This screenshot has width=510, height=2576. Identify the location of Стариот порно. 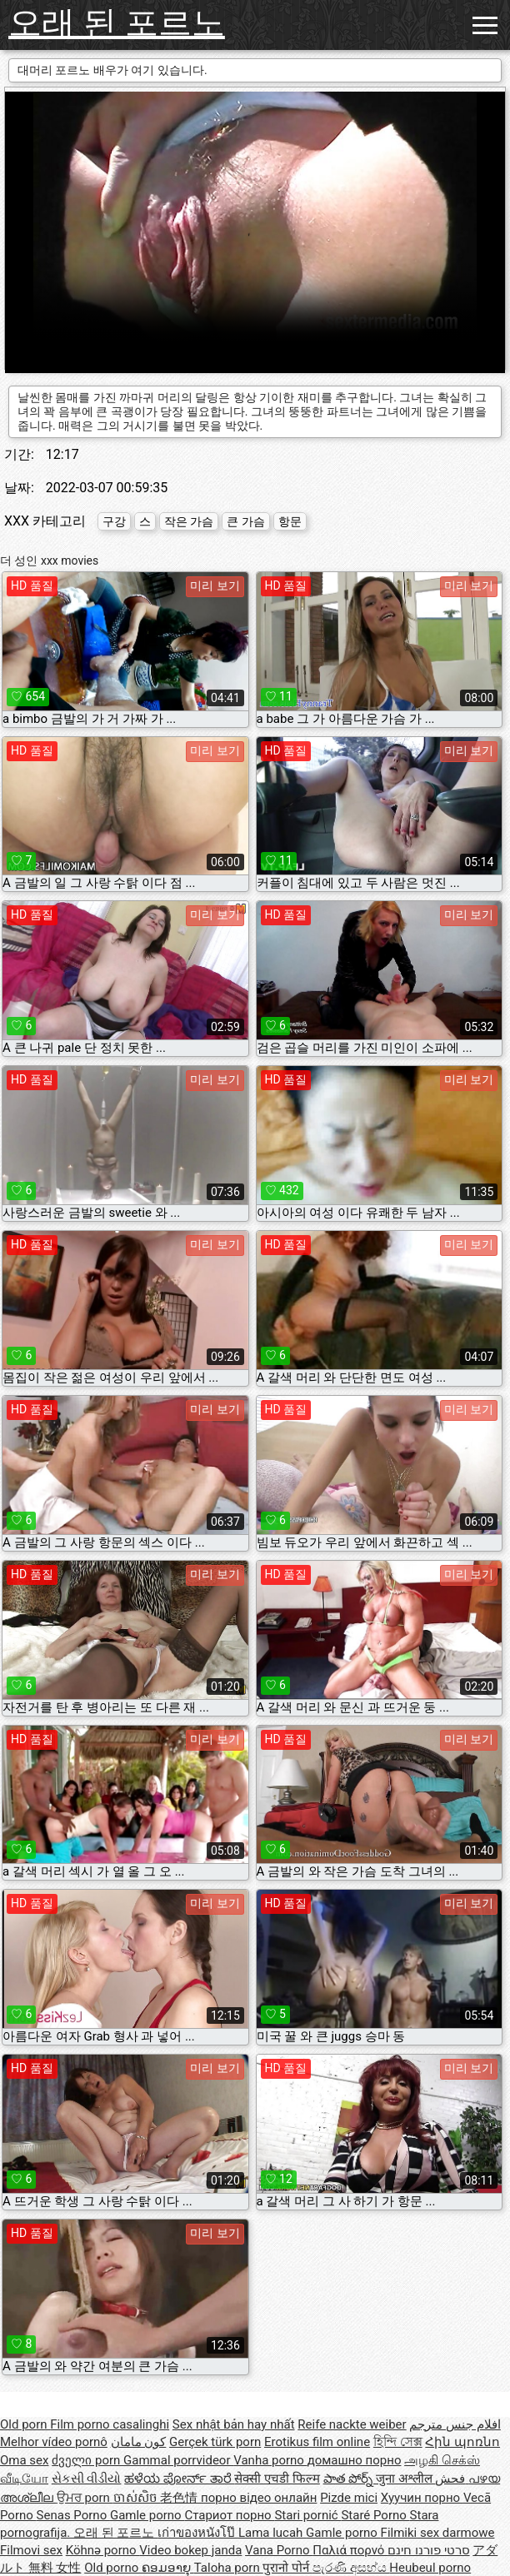
(229, 2515).